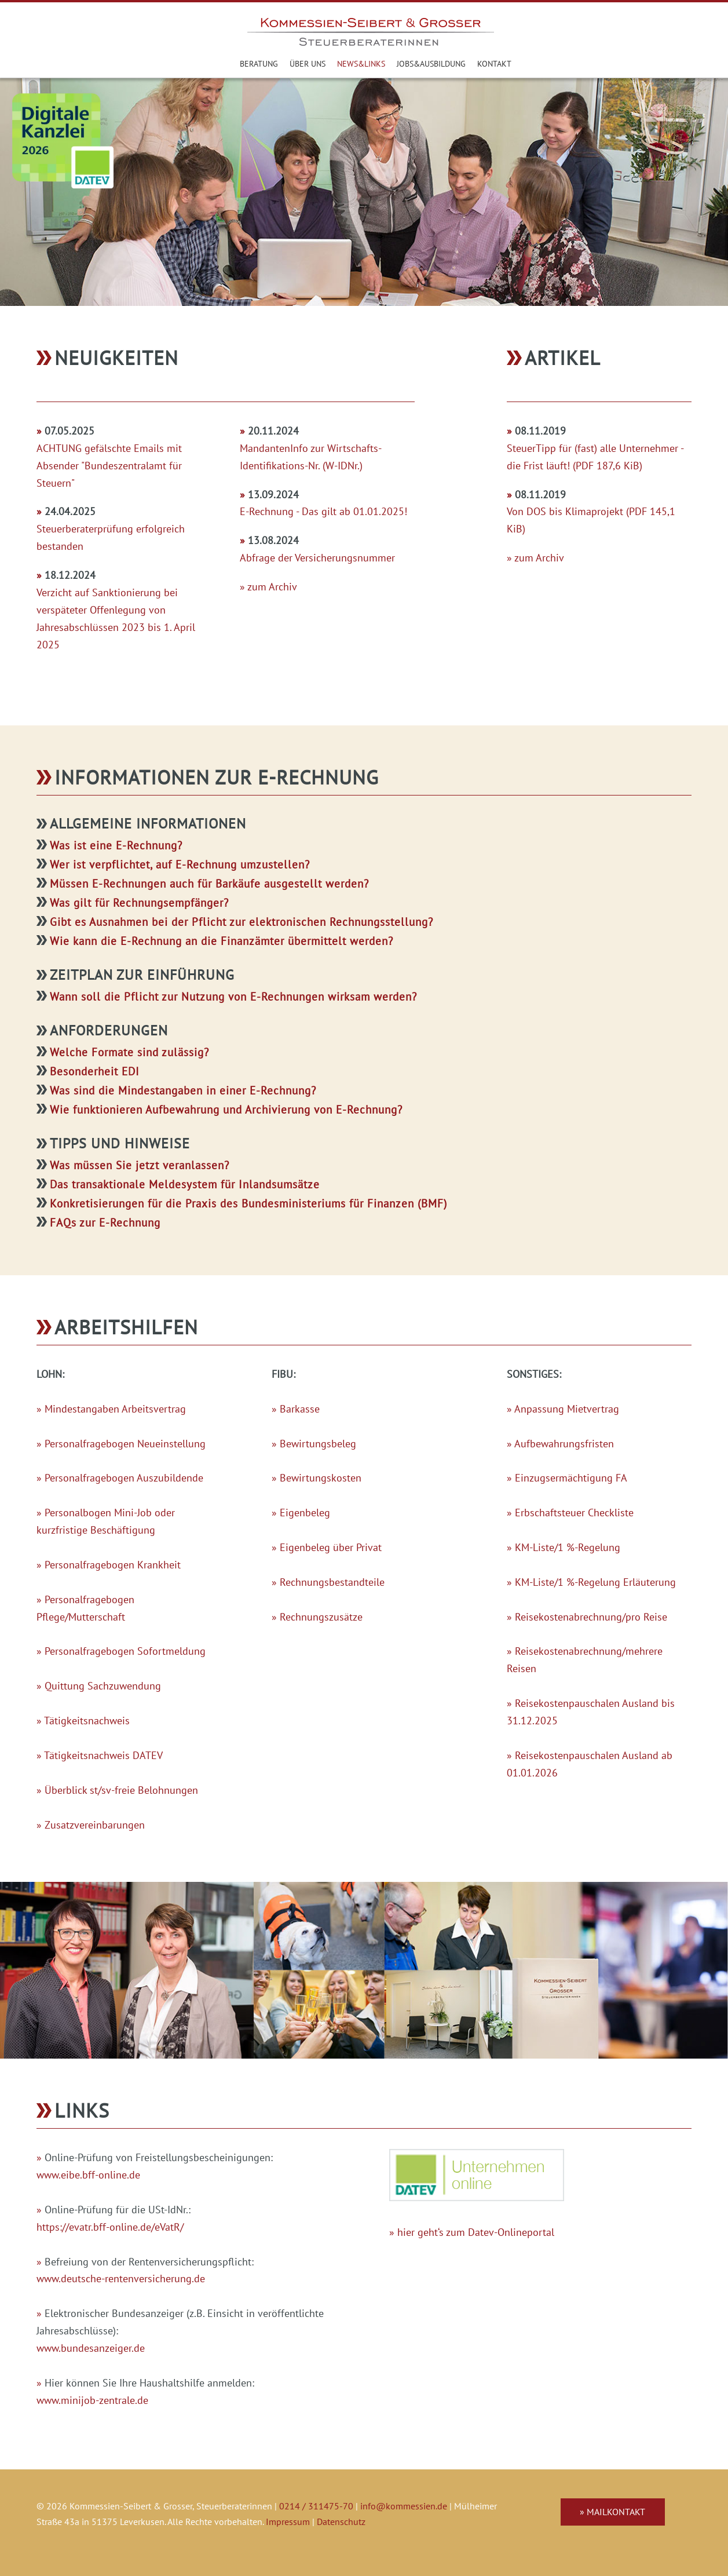 Image resolution: width=728 pixels, height=2576 pixels. Describe the element at coordinates (95, 1824) in the screenshot. I see `Zusatzvereinbarungen` at that location.